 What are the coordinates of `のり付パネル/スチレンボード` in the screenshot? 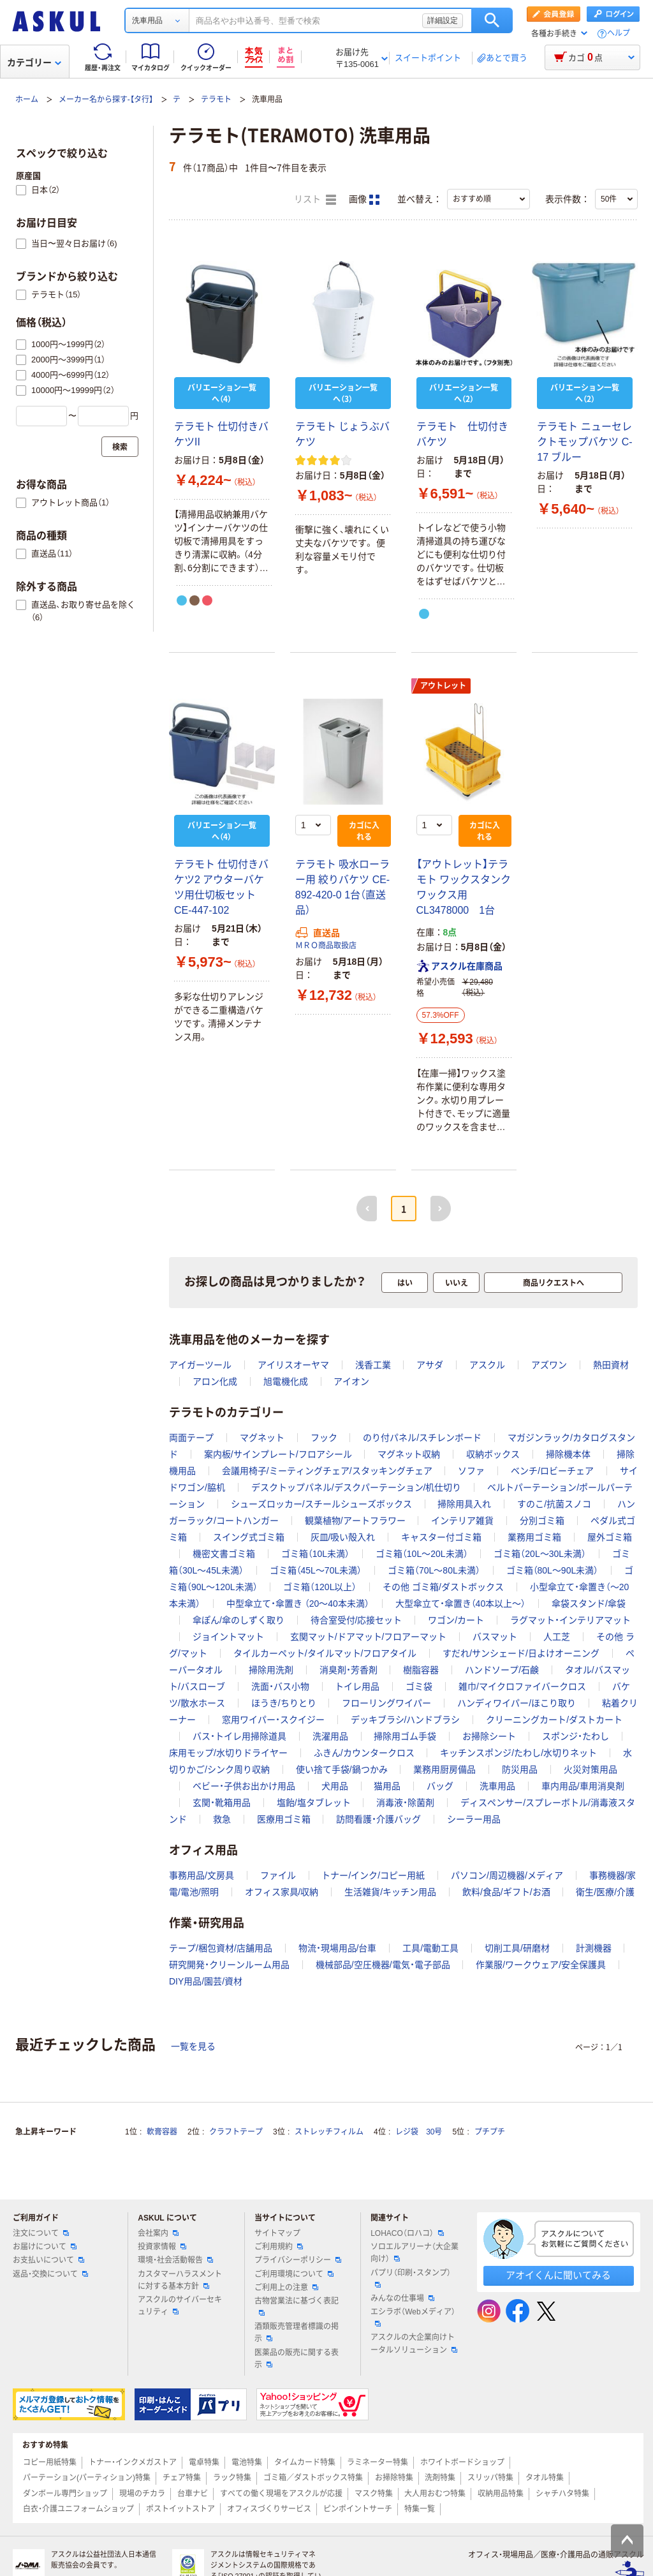 It's located at (422, 1438).